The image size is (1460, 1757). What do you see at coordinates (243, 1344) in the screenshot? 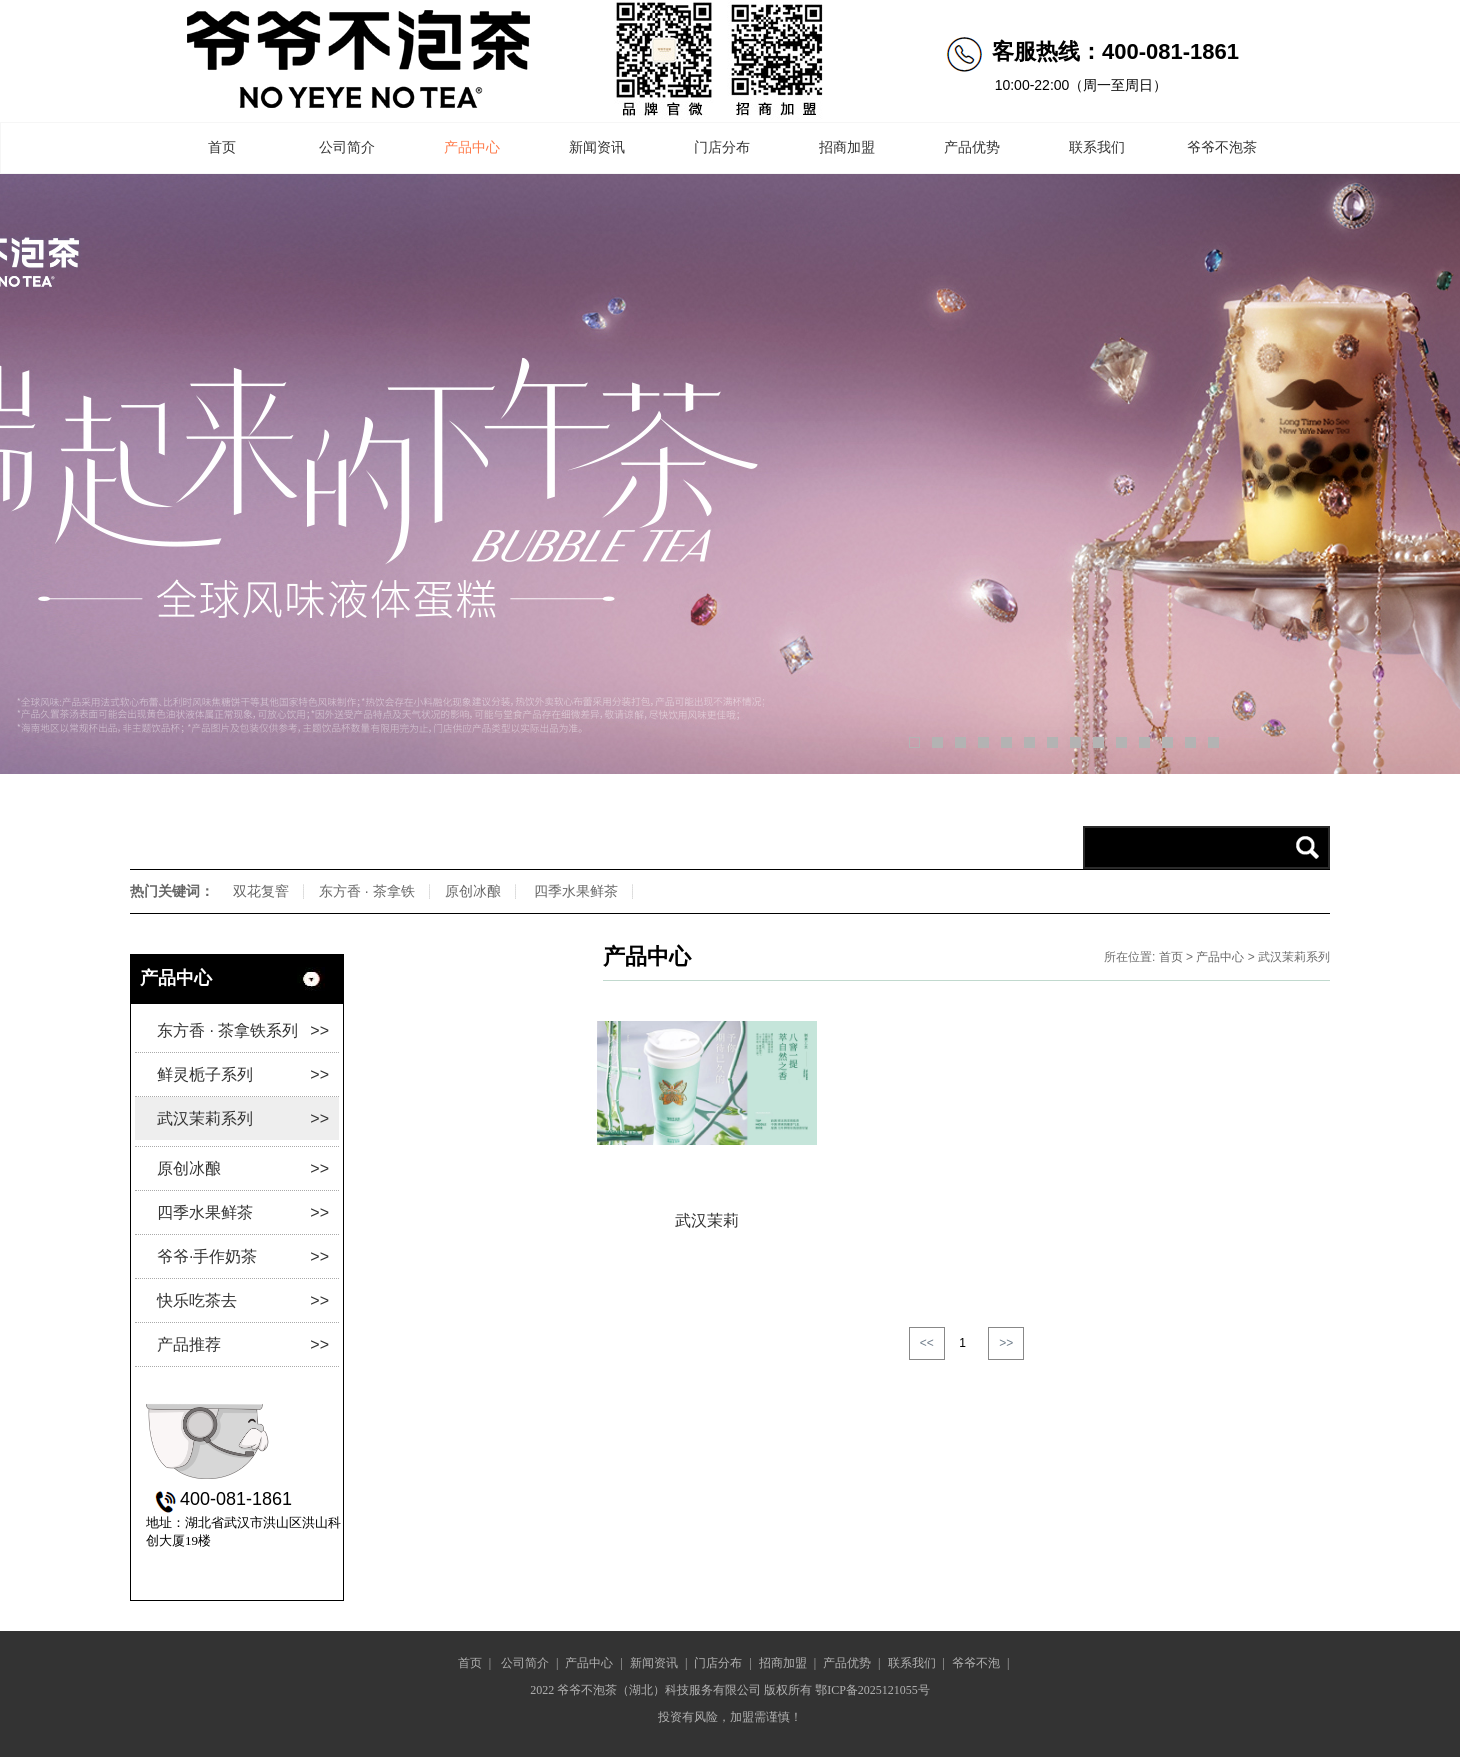
I see `产品推荐` at bounding box center [243, 1344].